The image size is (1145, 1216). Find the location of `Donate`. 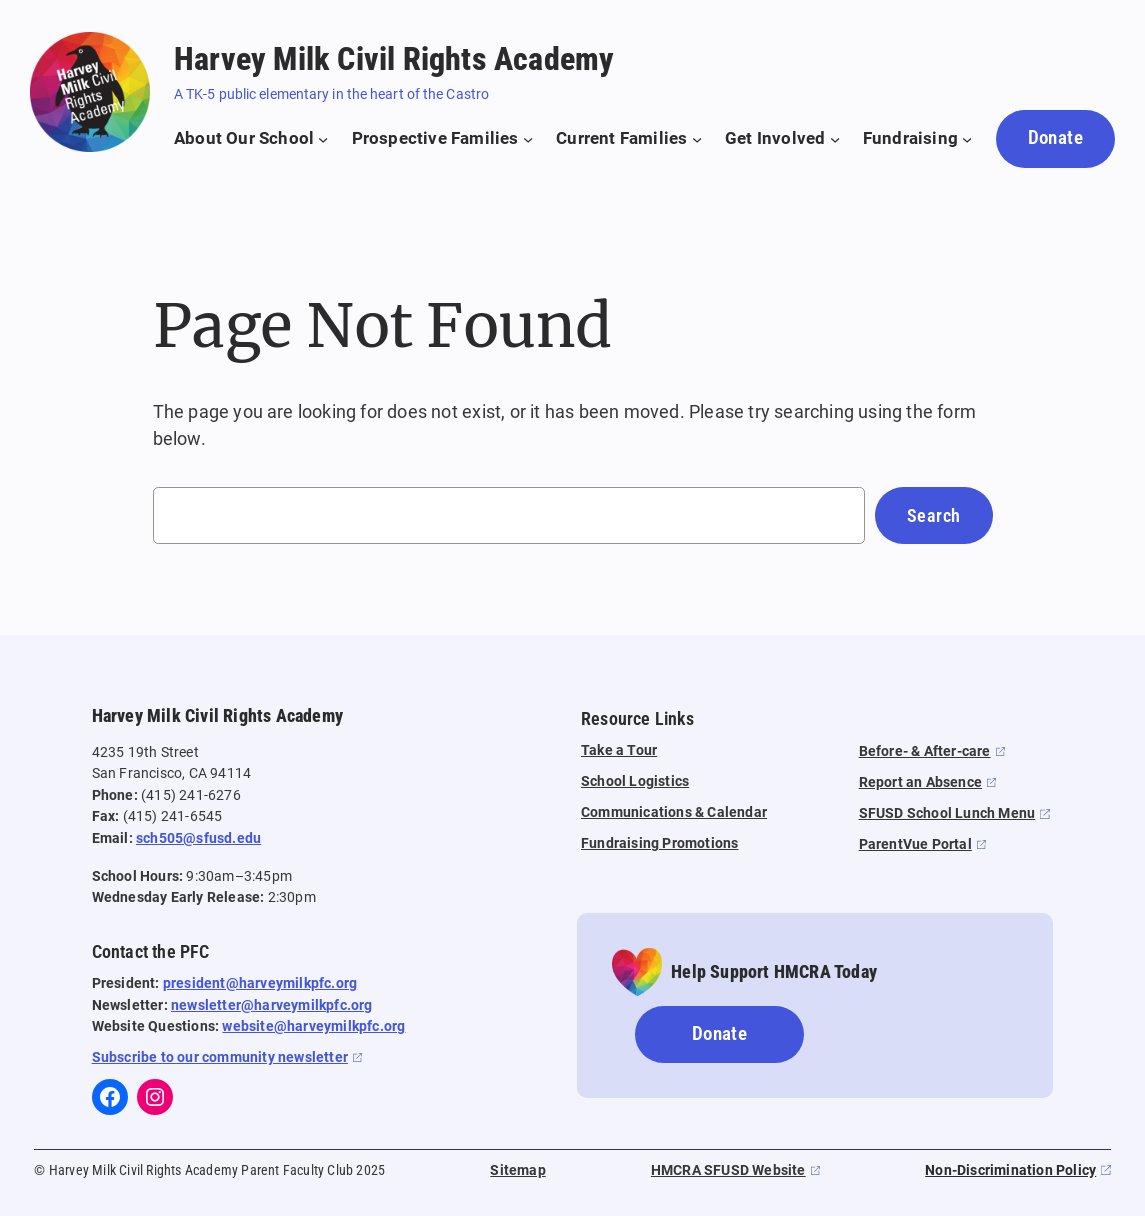

Donate is located at coordinates (1055, 137).